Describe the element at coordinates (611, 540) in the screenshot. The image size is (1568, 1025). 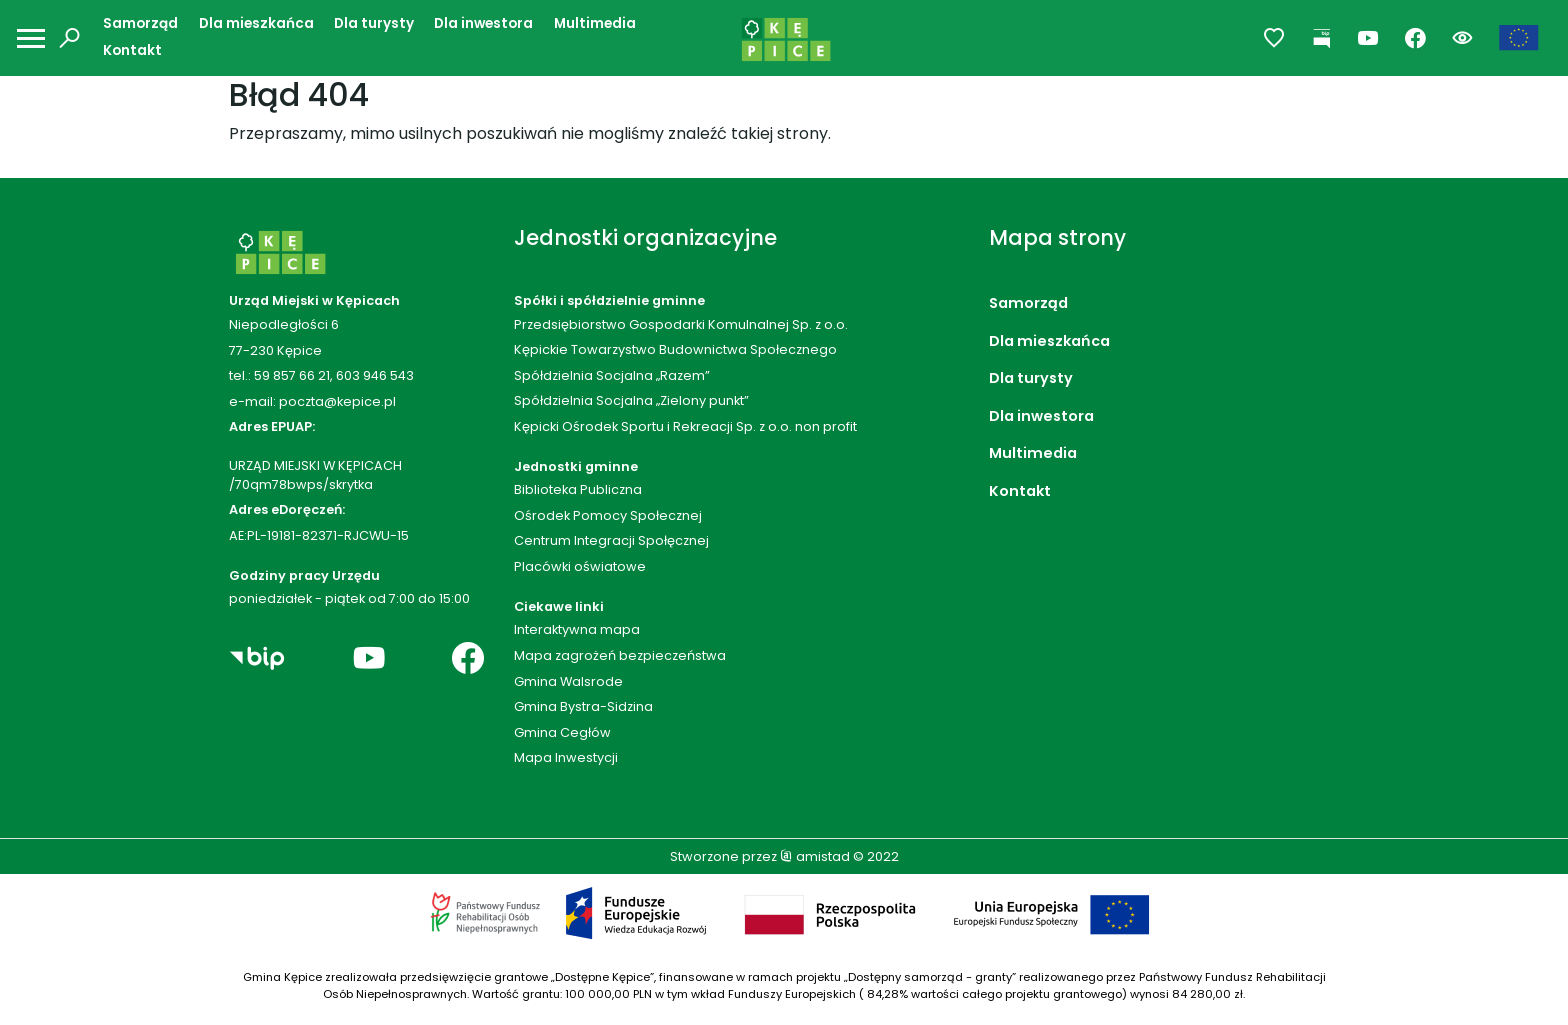
I see `Centrum Integracji Społęcznej [Centrum Integracji Społęcznej. Link otworzy się w nowym oknie.]` at that location.